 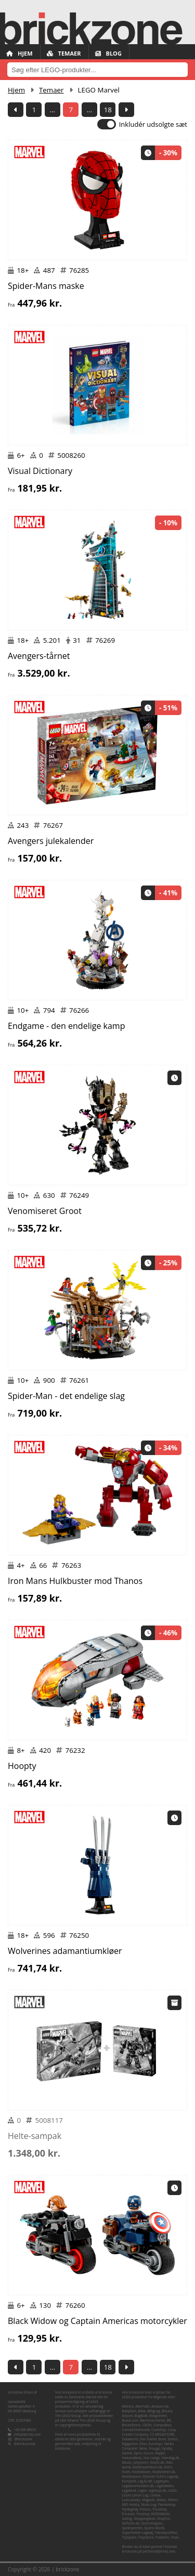 I want to click on Gucca, so click(x=148, y=2453).